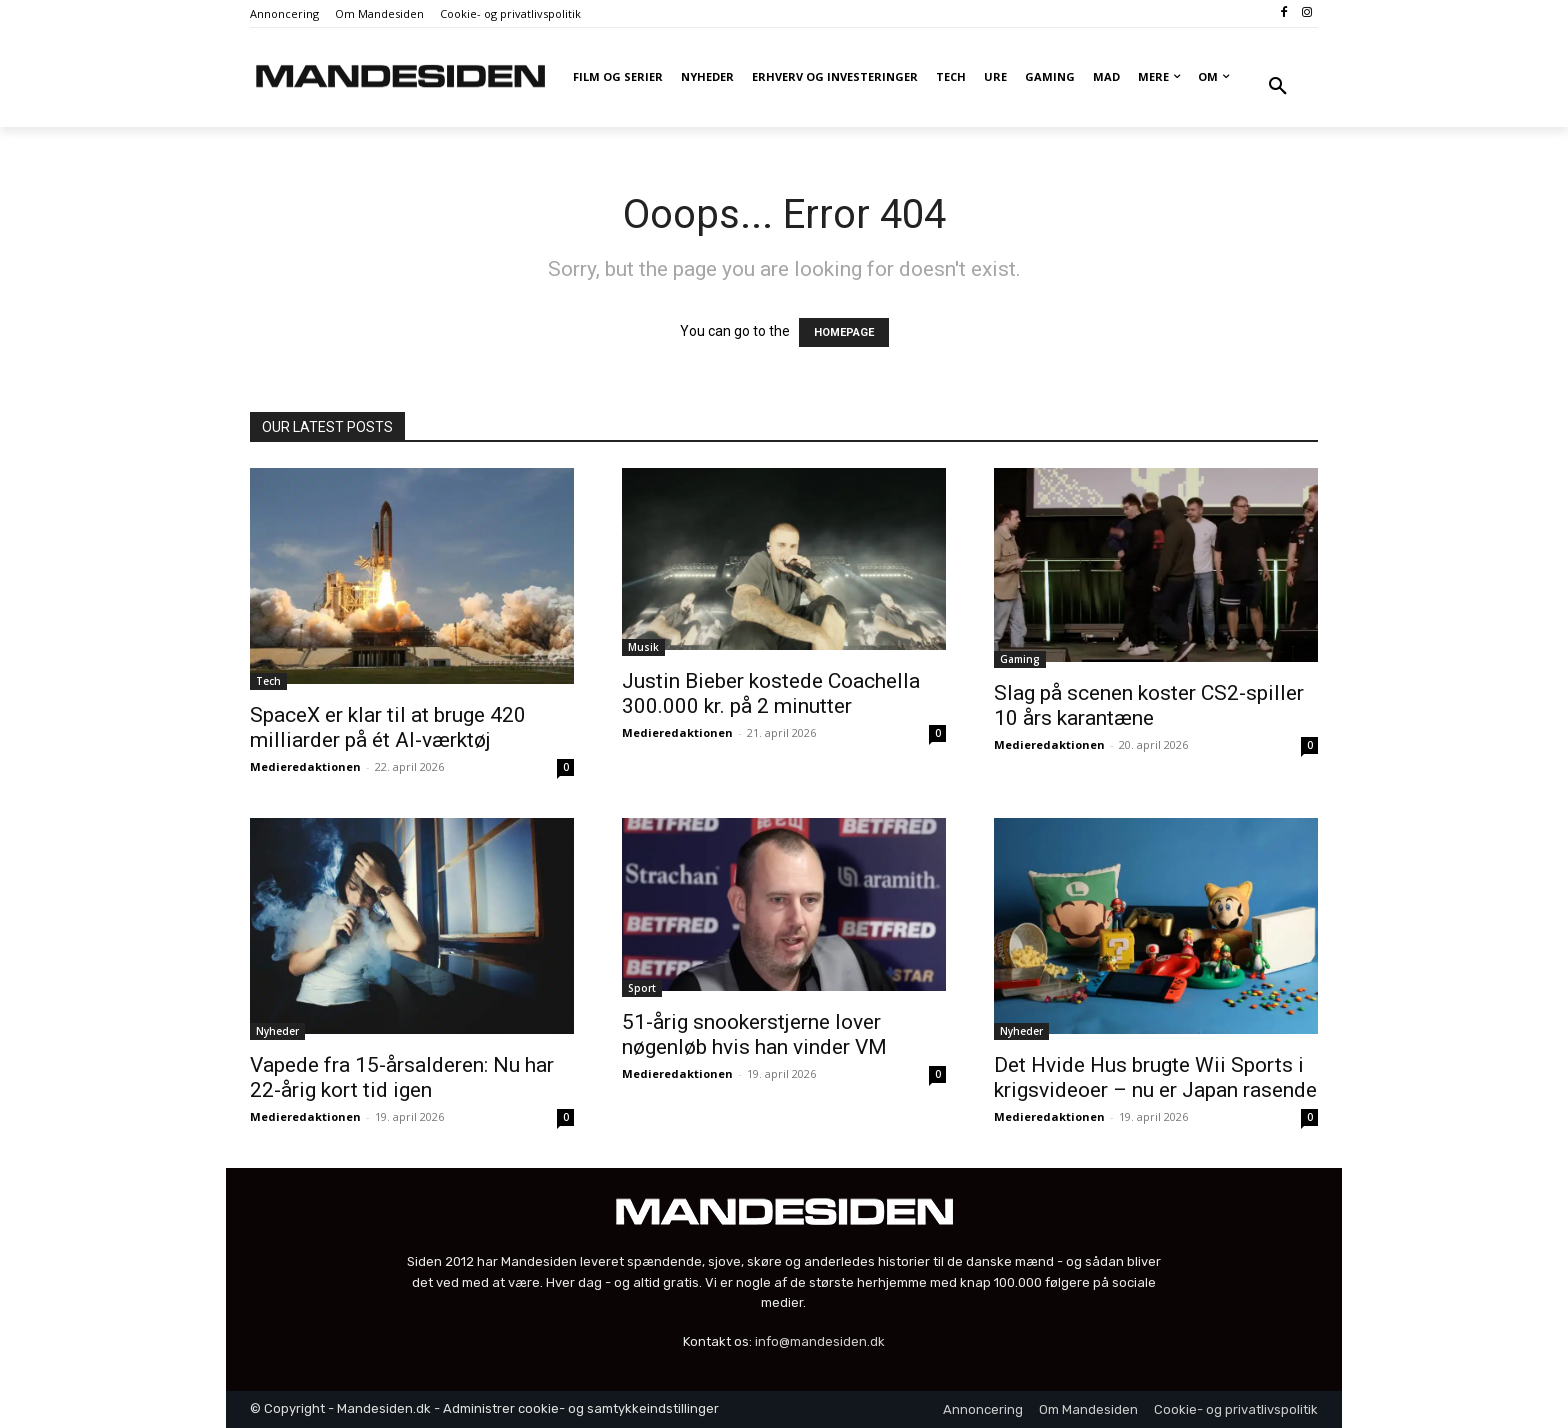 The image size is (1568, 1428). I want to click on 51-årig snookerstjerne lover nøgenløb hvis han vinder VM, so click(754, 1034).